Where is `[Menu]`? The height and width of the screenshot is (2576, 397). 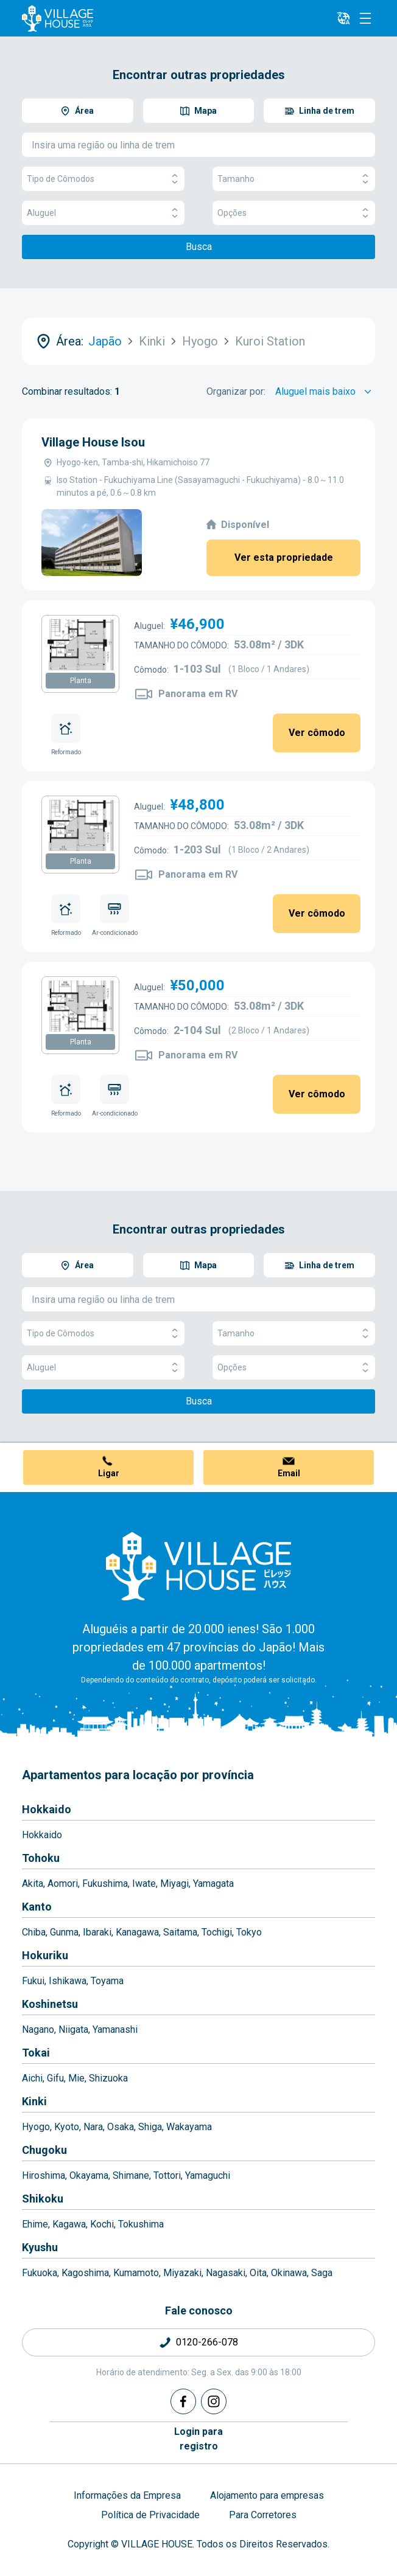 [Menu] is located at coordinates (365, 18).